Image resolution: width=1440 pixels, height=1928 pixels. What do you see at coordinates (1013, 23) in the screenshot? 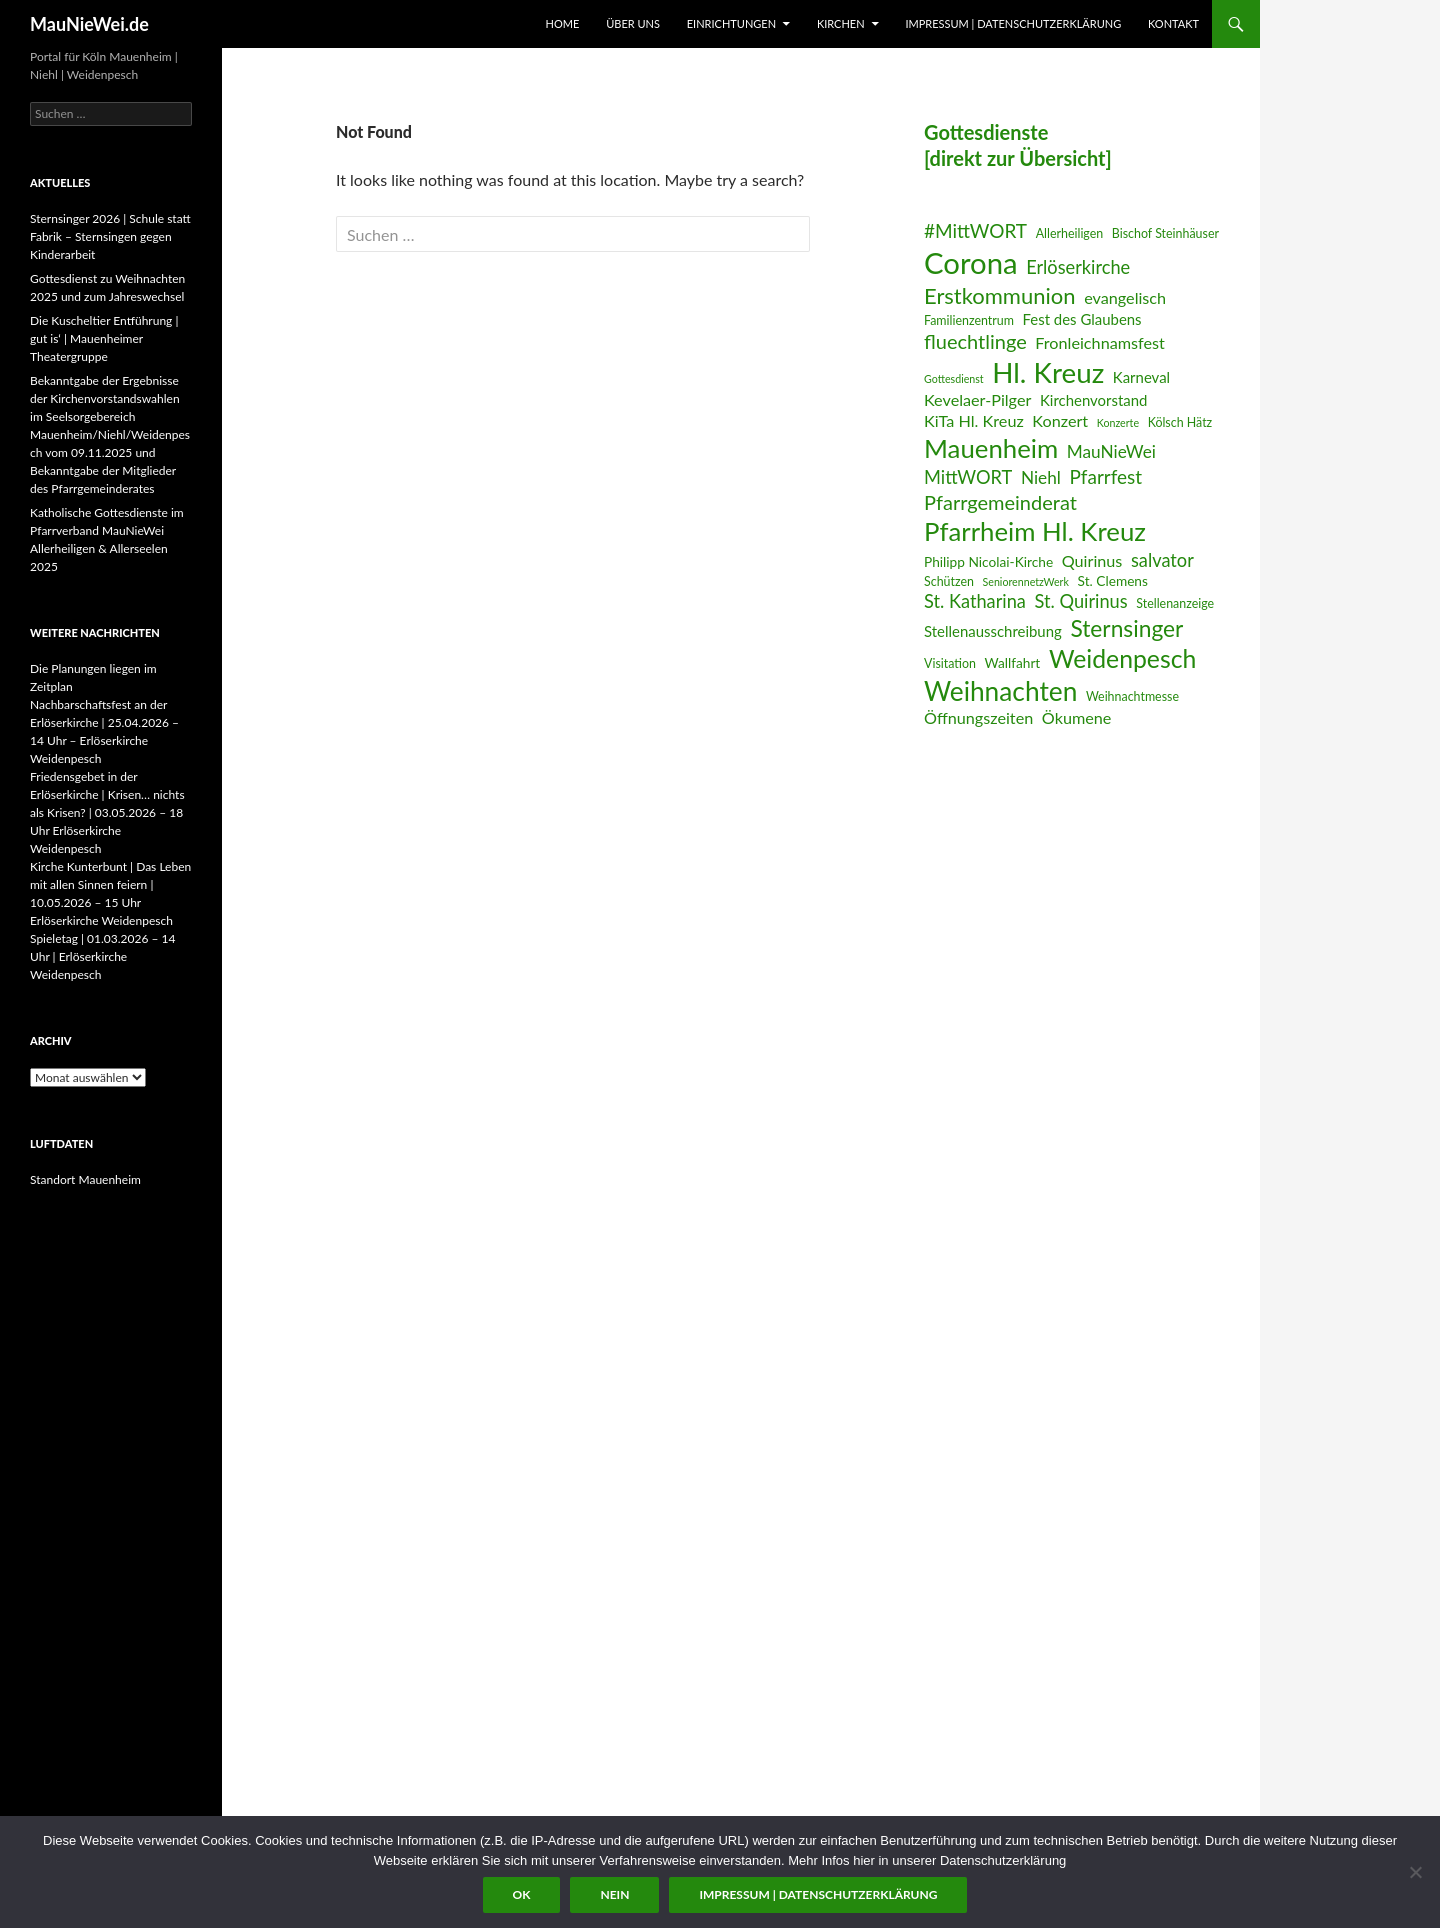
I see `Impressum | Datenschutzerklärung` at bounding box center [1013, 23].